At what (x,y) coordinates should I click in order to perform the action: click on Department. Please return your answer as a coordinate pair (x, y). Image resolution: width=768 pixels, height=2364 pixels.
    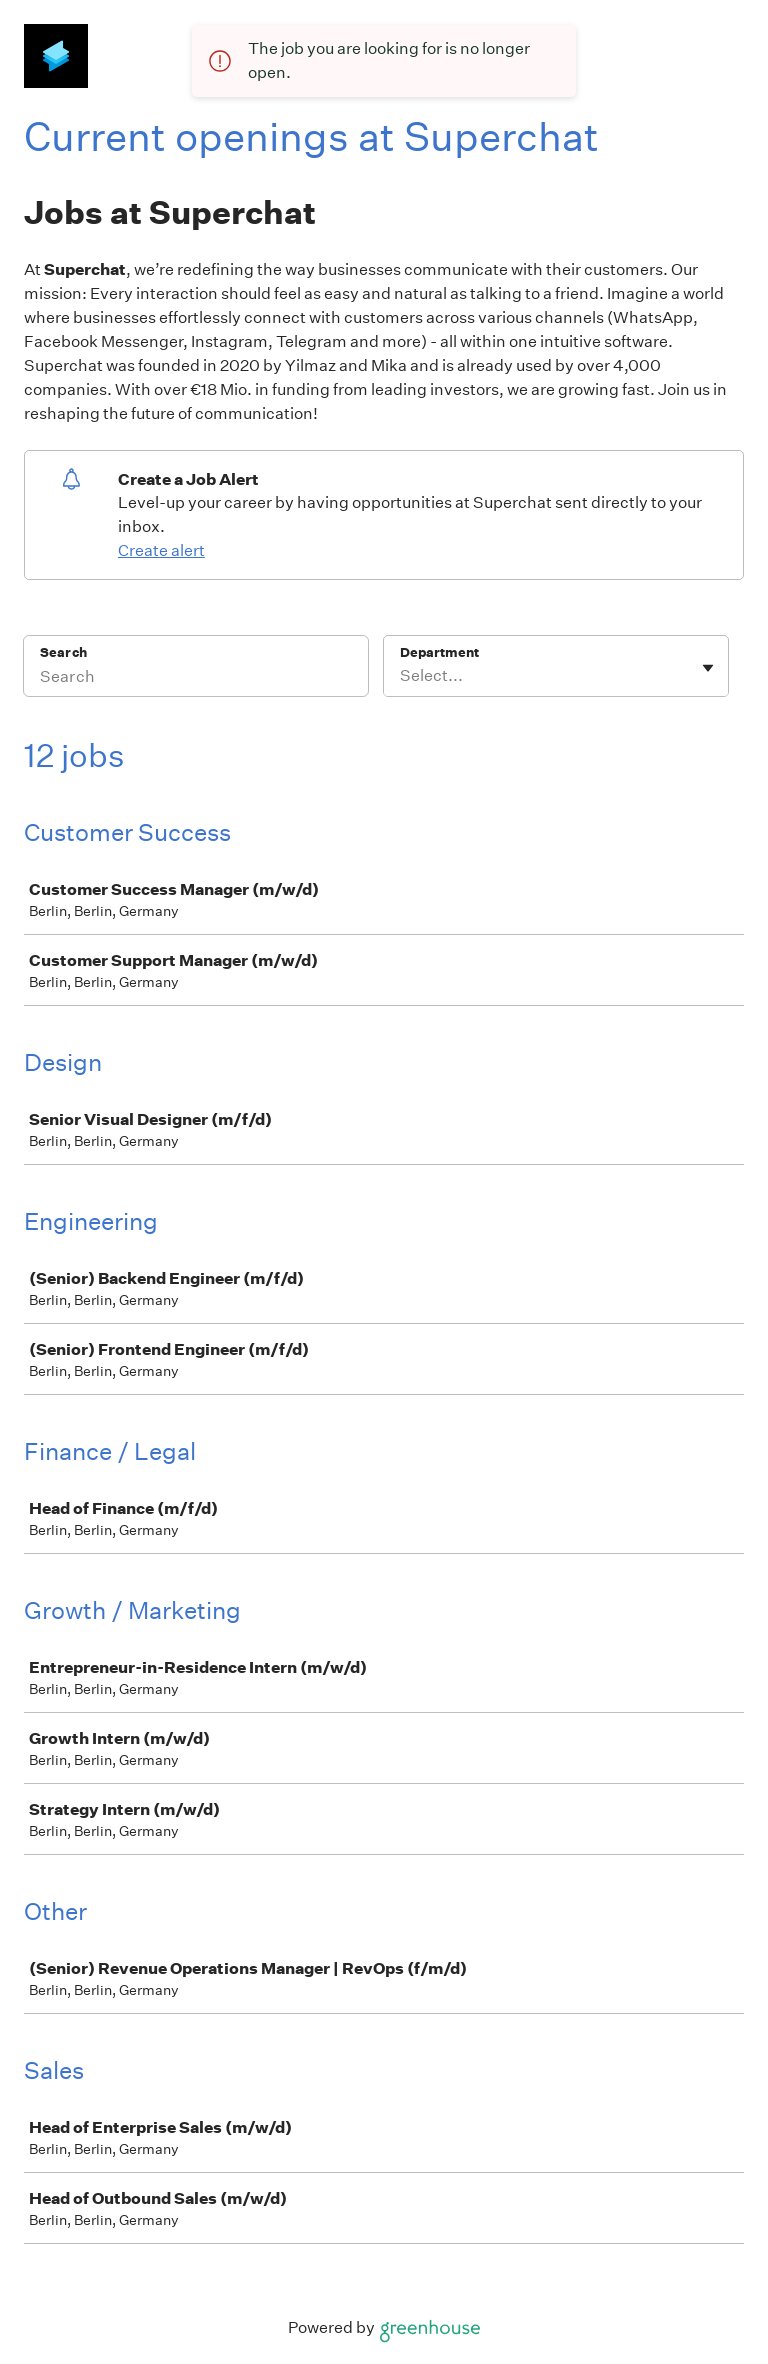
    Looking at the image, I should click on (439, 652).